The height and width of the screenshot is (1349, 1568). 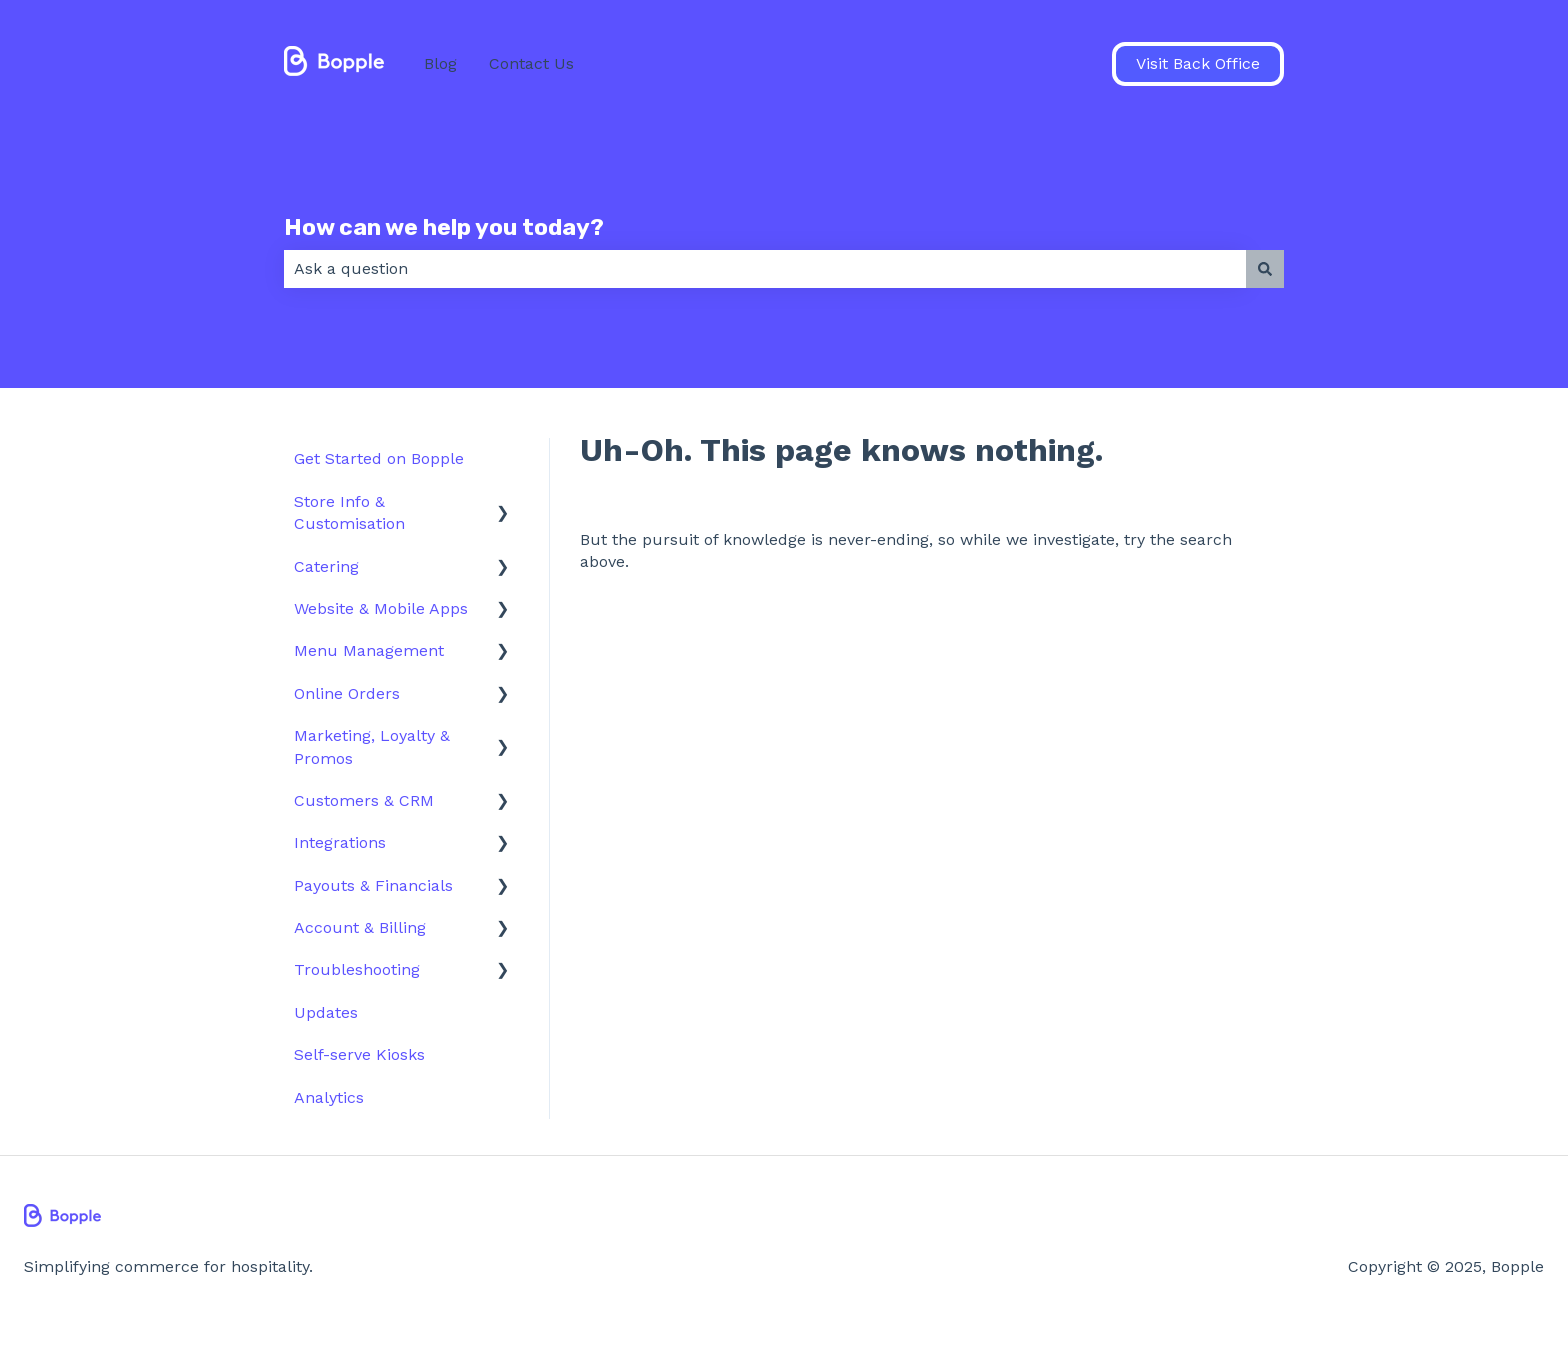 What do you see at coordinates (360, 927) in the screenshot?
I see `Account & Billing [menuitem]` at bounding box center [360, 927].